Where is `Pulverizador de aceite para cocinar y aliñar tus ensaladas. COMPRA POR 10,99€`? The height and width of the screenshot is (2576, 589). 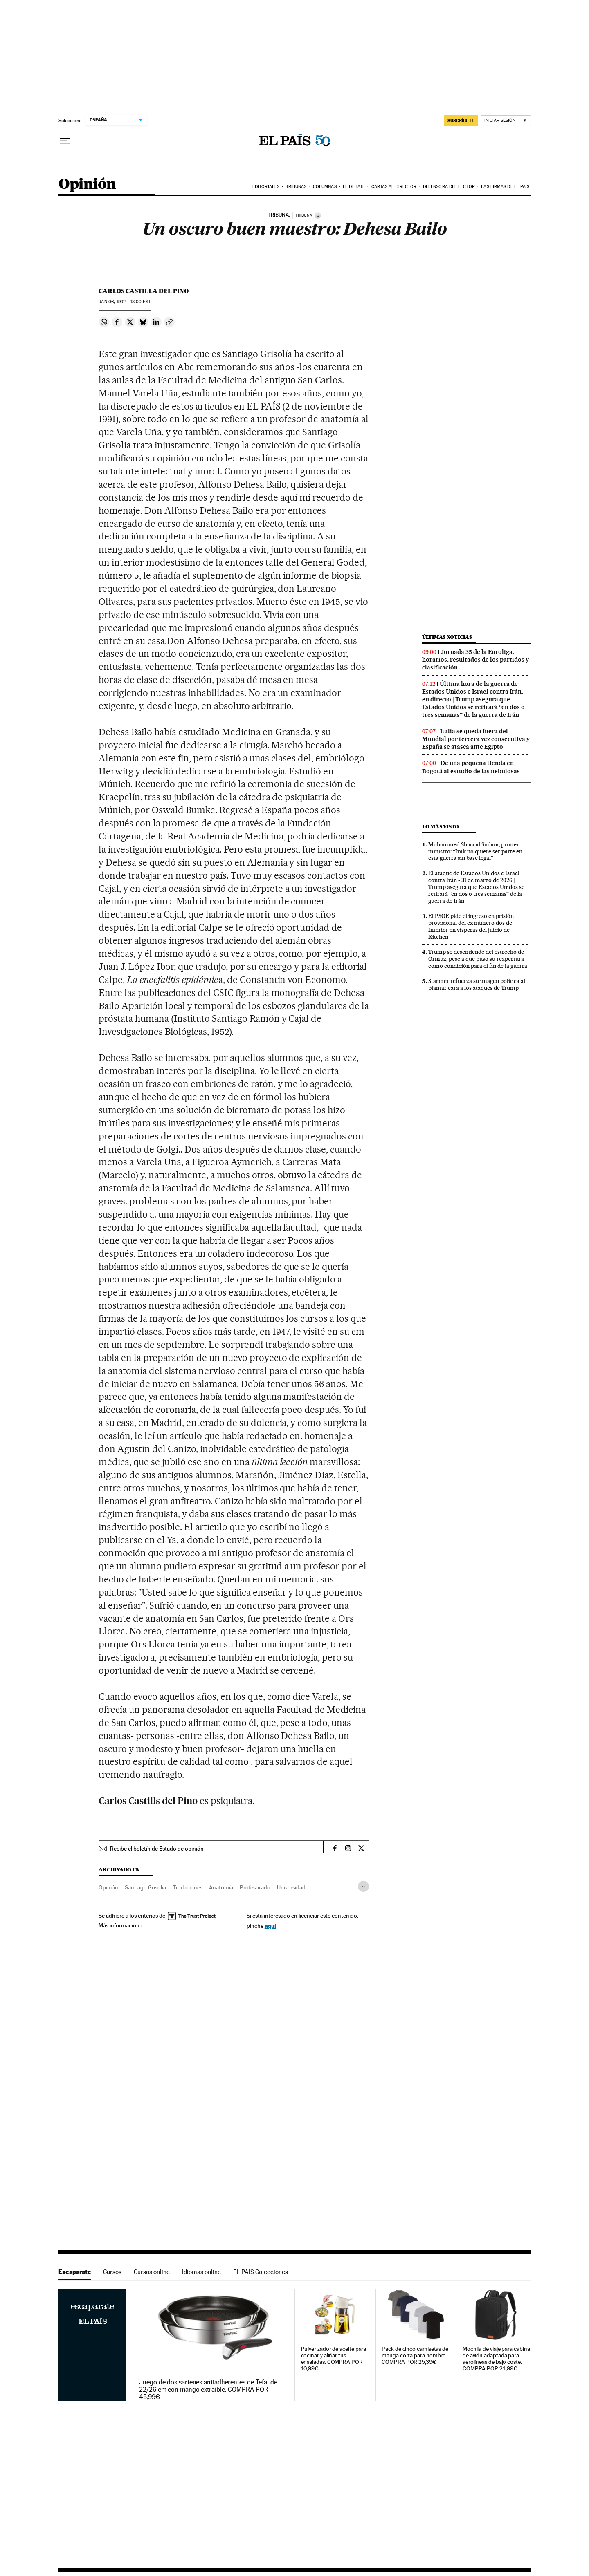
Pulverizador de aceite para cocinar y aliñar tus ensaladas. COMPRA POR 10,99€ is located at coordinates (333, 2359).